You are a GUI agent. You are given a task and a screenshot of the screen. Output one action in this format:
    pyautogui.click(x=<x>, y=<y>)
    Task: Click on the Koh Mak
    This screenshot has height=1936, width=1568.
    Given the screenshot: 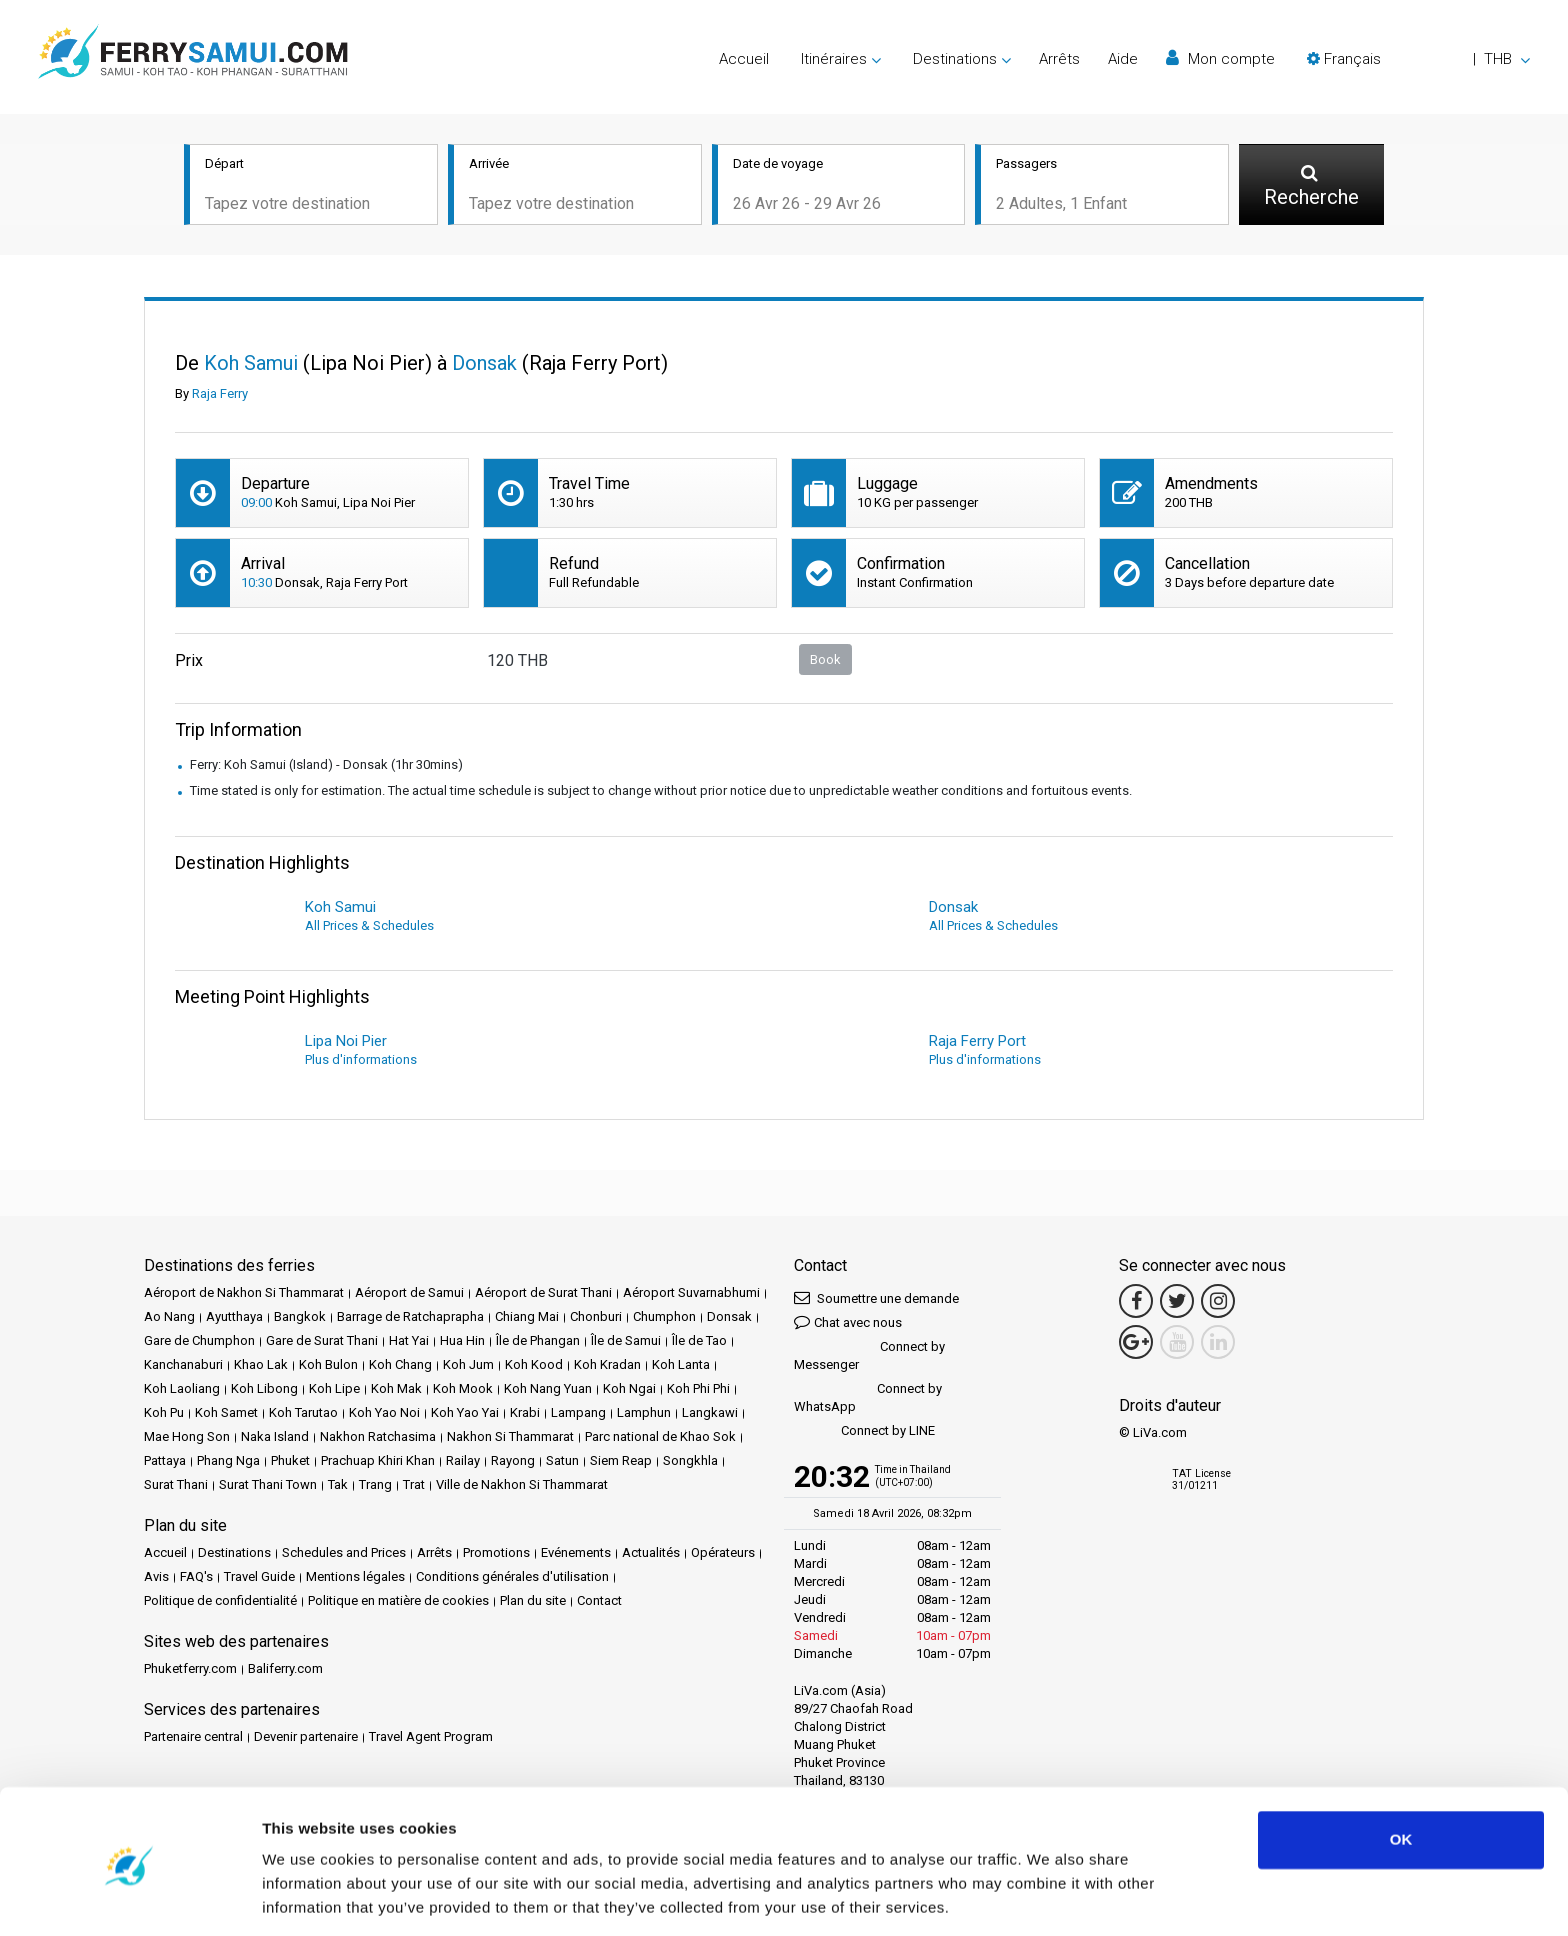 What is the action you would take?
    pyautogui.click(x=396, y=1390)
    